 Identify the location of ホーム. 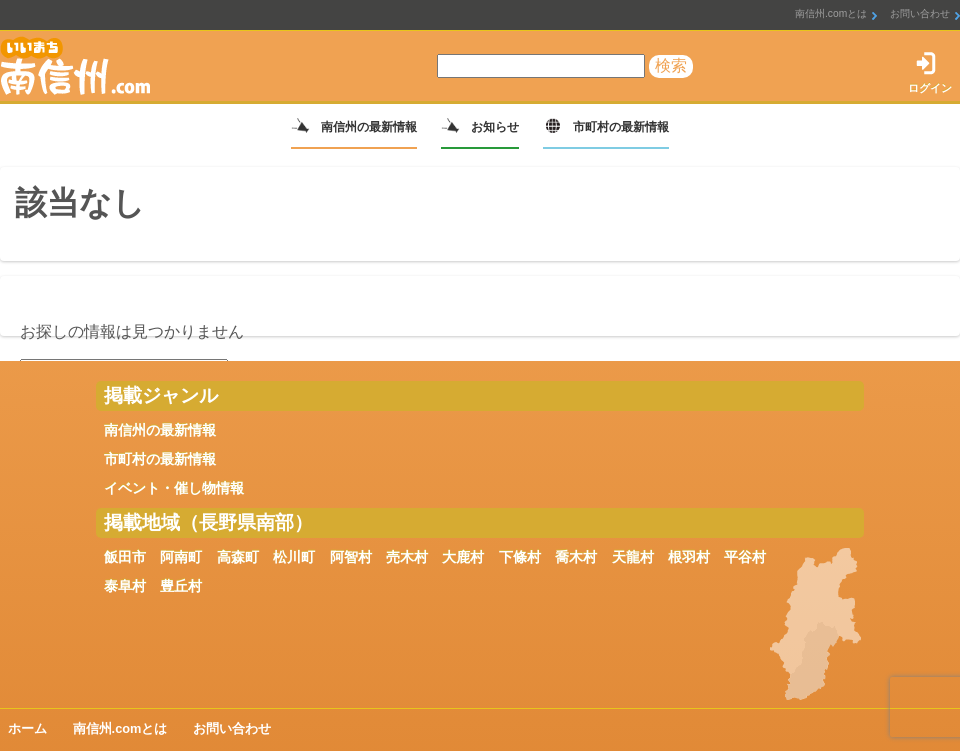
(27, 728).